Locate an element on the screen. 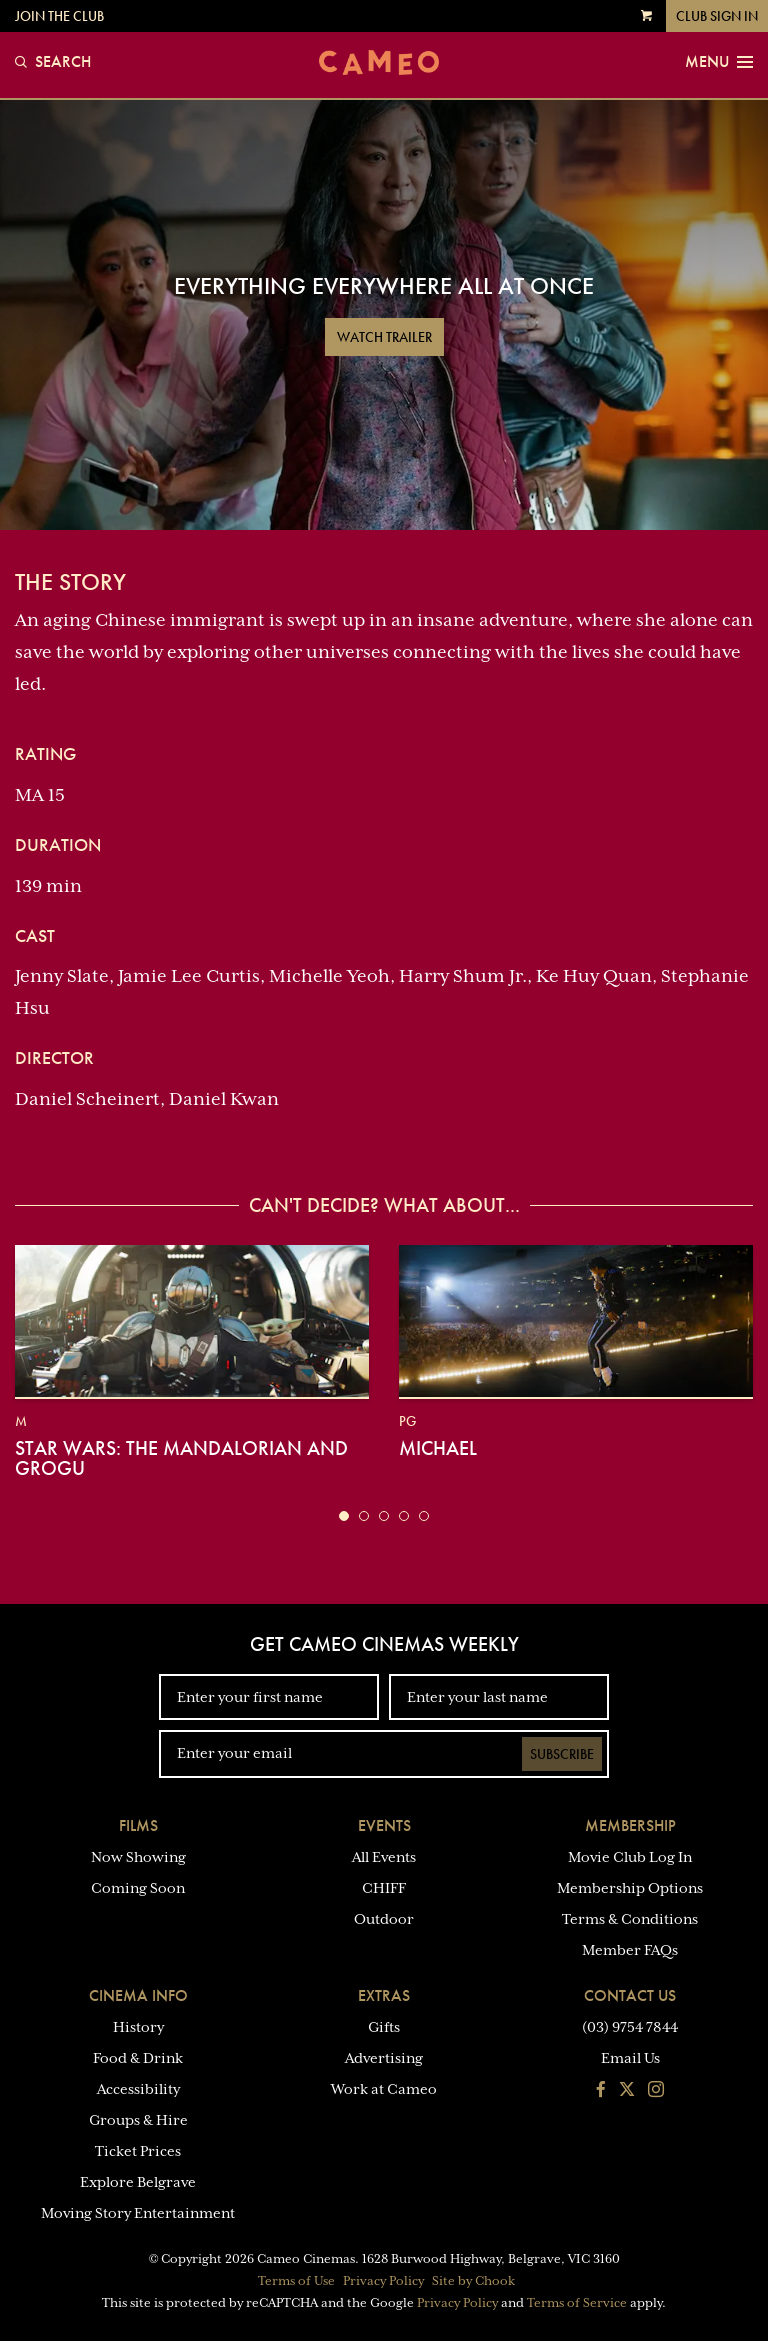 This screenshot has width=768, height=2341. Moving Story Entertainment is located at coordinates (138, 2213).